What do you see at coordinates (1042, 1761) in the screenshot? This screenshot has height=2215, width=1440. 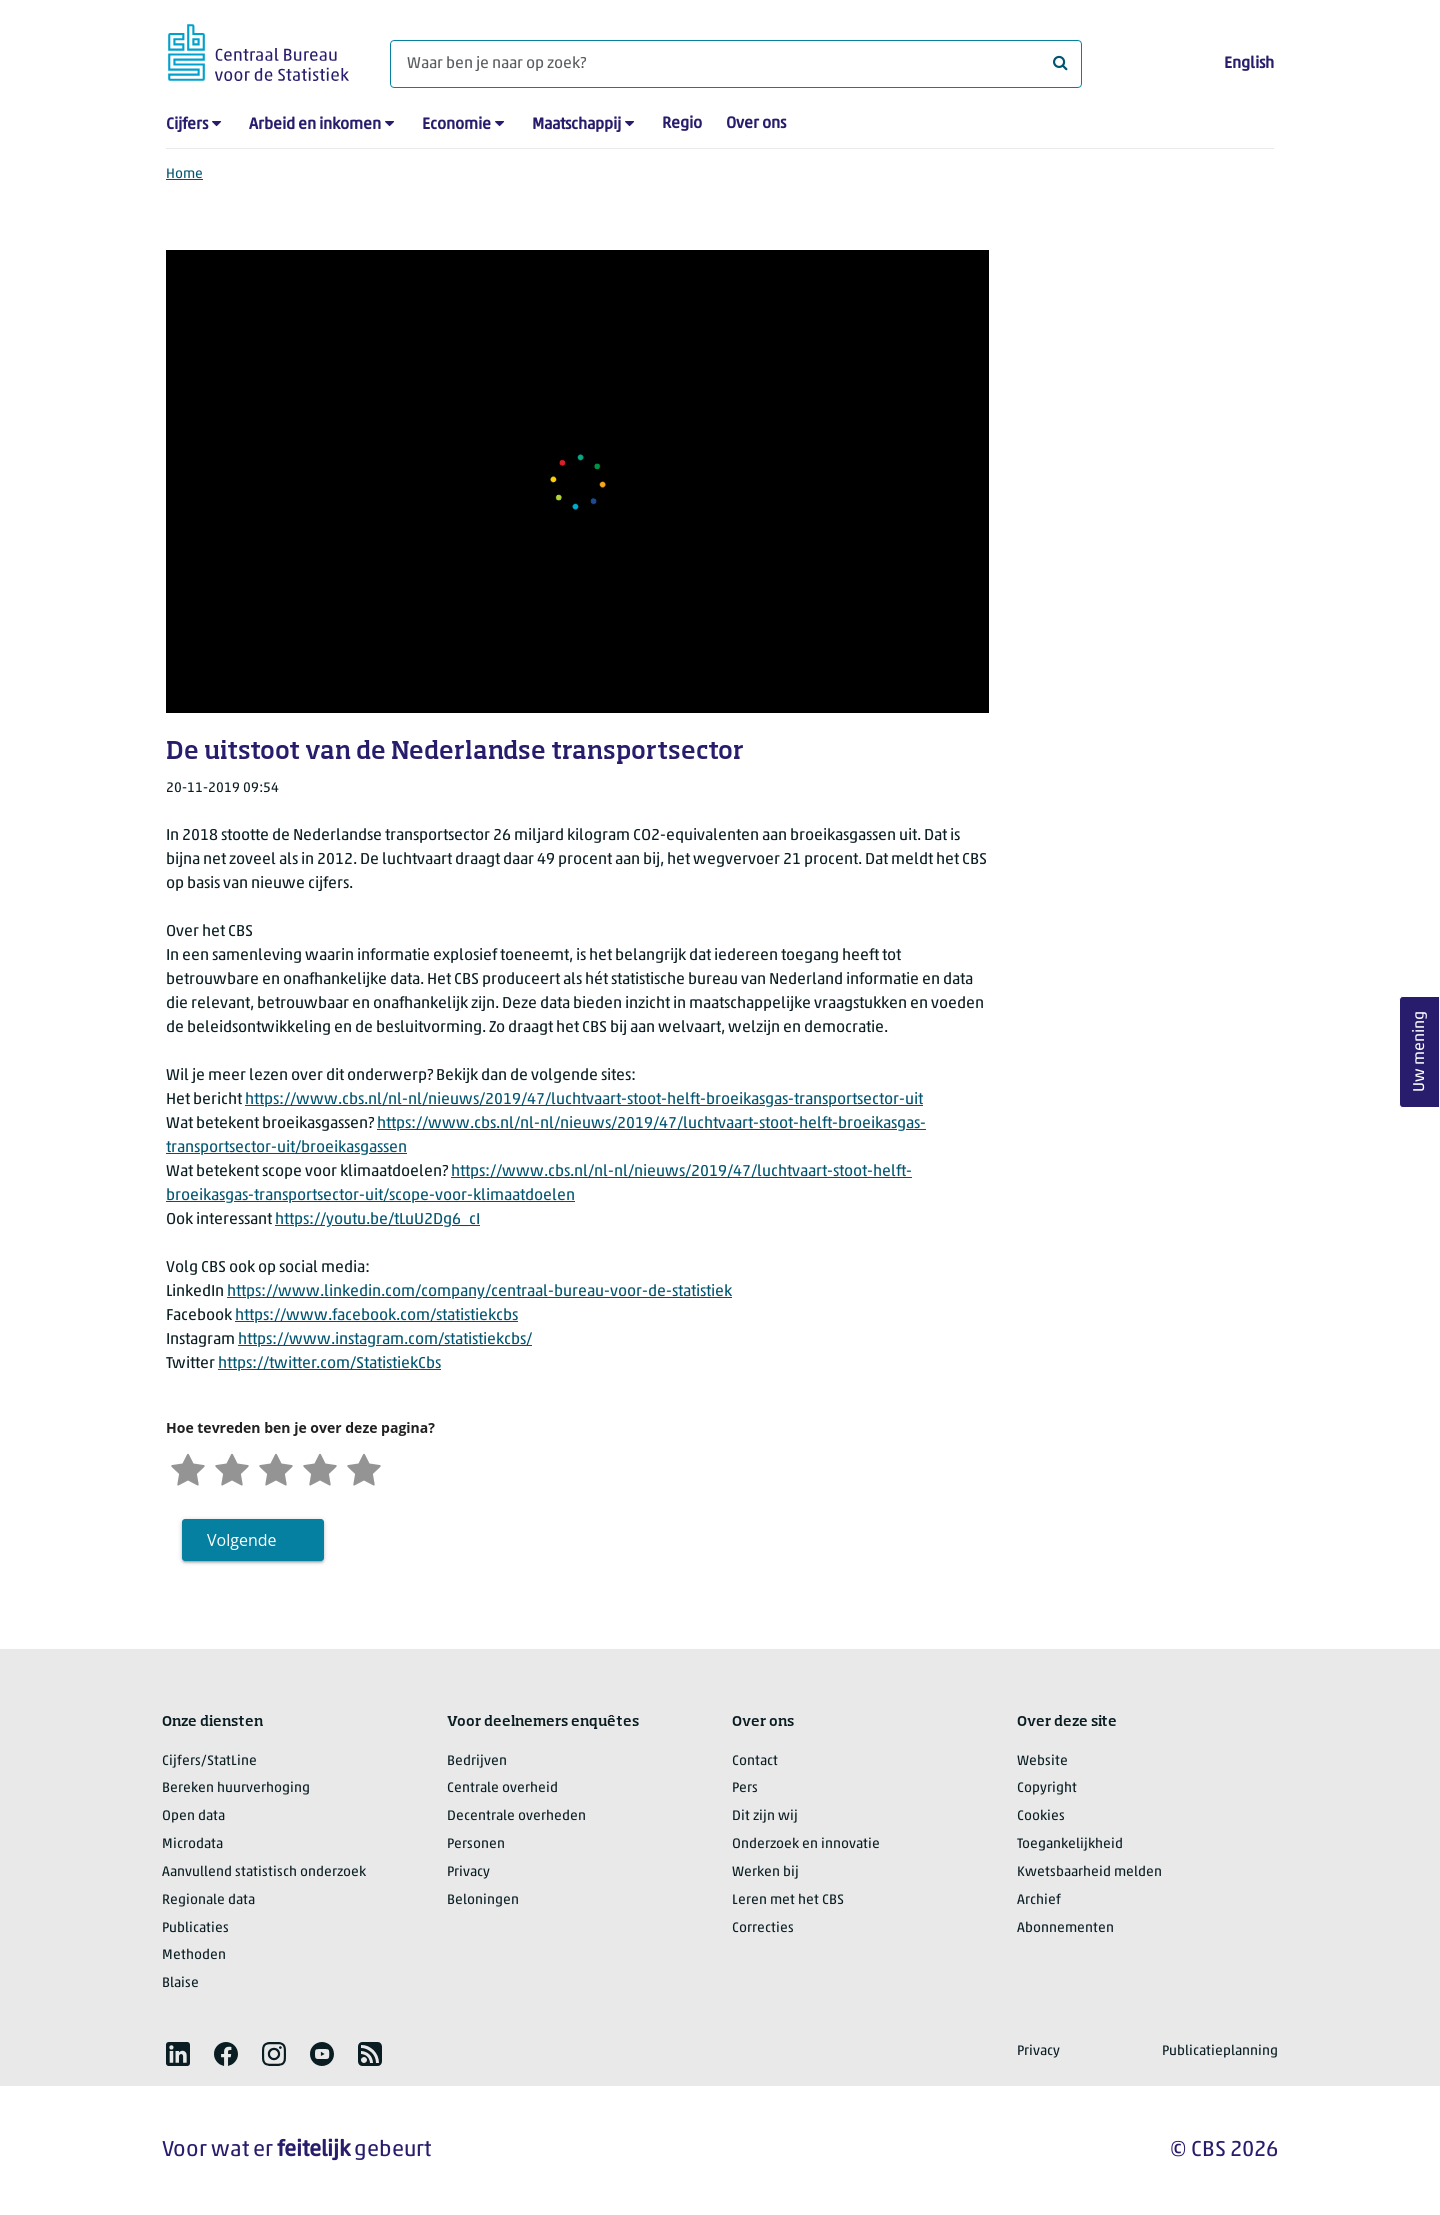 I see `Website` at bounding box center [1042, 1761].